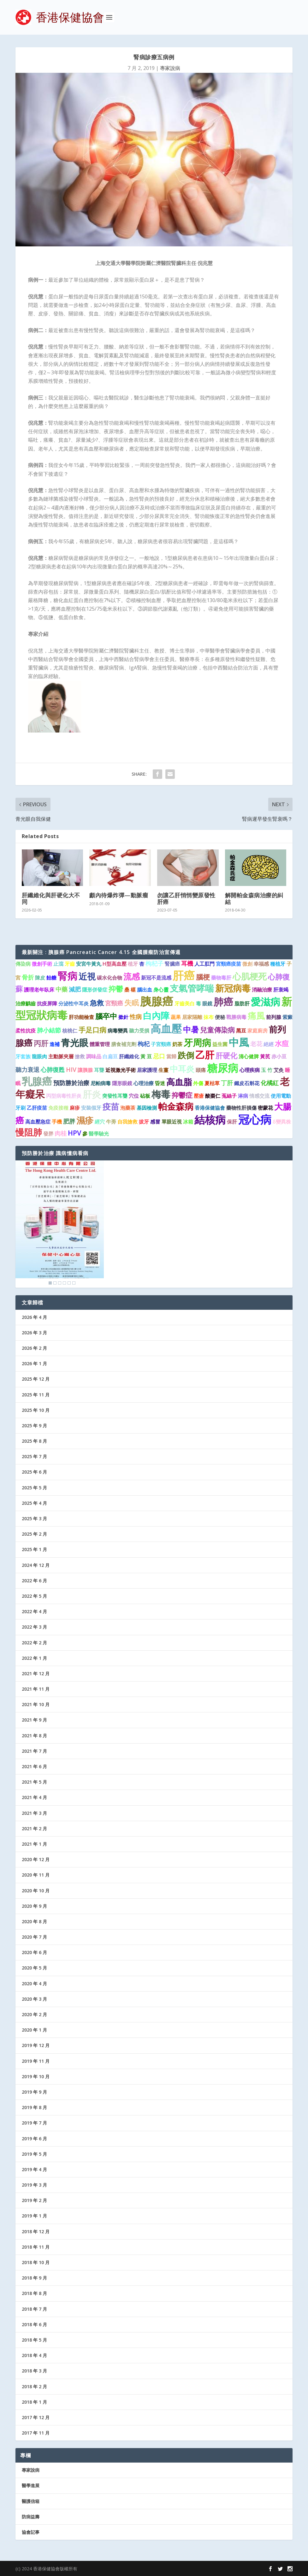 Image resolution: width=308 pixels, height=2576 pixels. Describe the element at coordinates (227, 1082) in the screenshot. I see `丁肝 [丁肝 (2 個項目)]` at that location.